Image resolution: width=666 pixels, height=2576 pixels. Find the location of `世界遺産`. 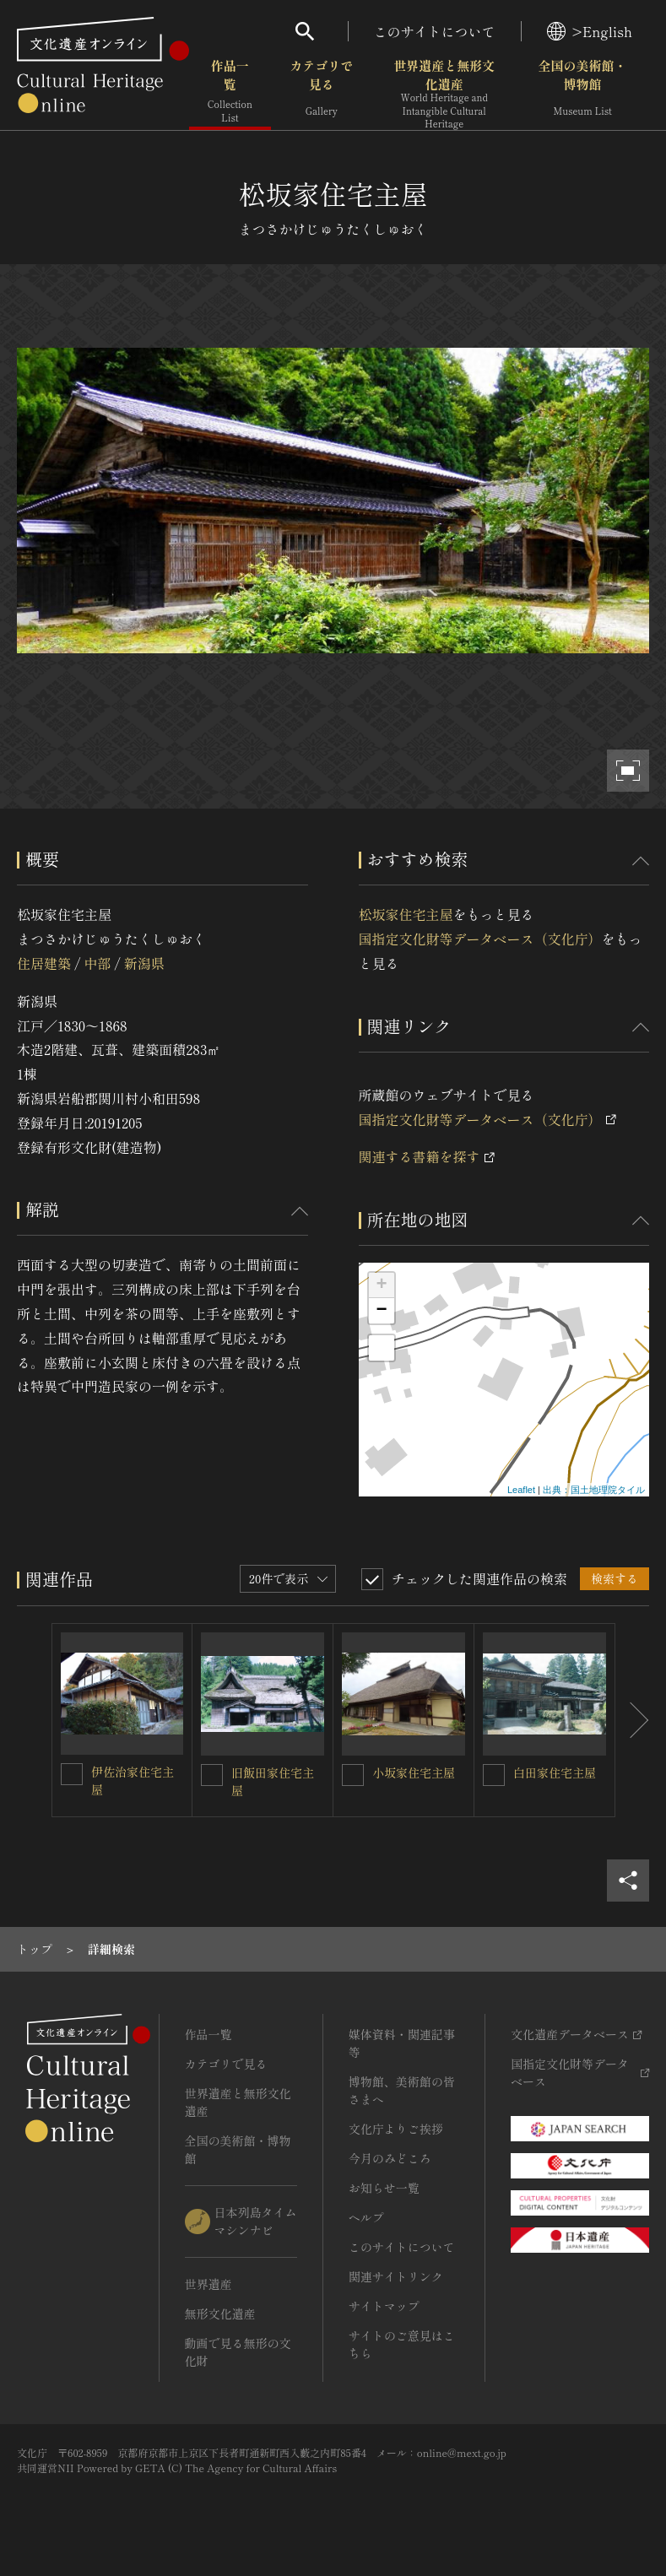

世界遺産 is located at coordinates (208, 2284).